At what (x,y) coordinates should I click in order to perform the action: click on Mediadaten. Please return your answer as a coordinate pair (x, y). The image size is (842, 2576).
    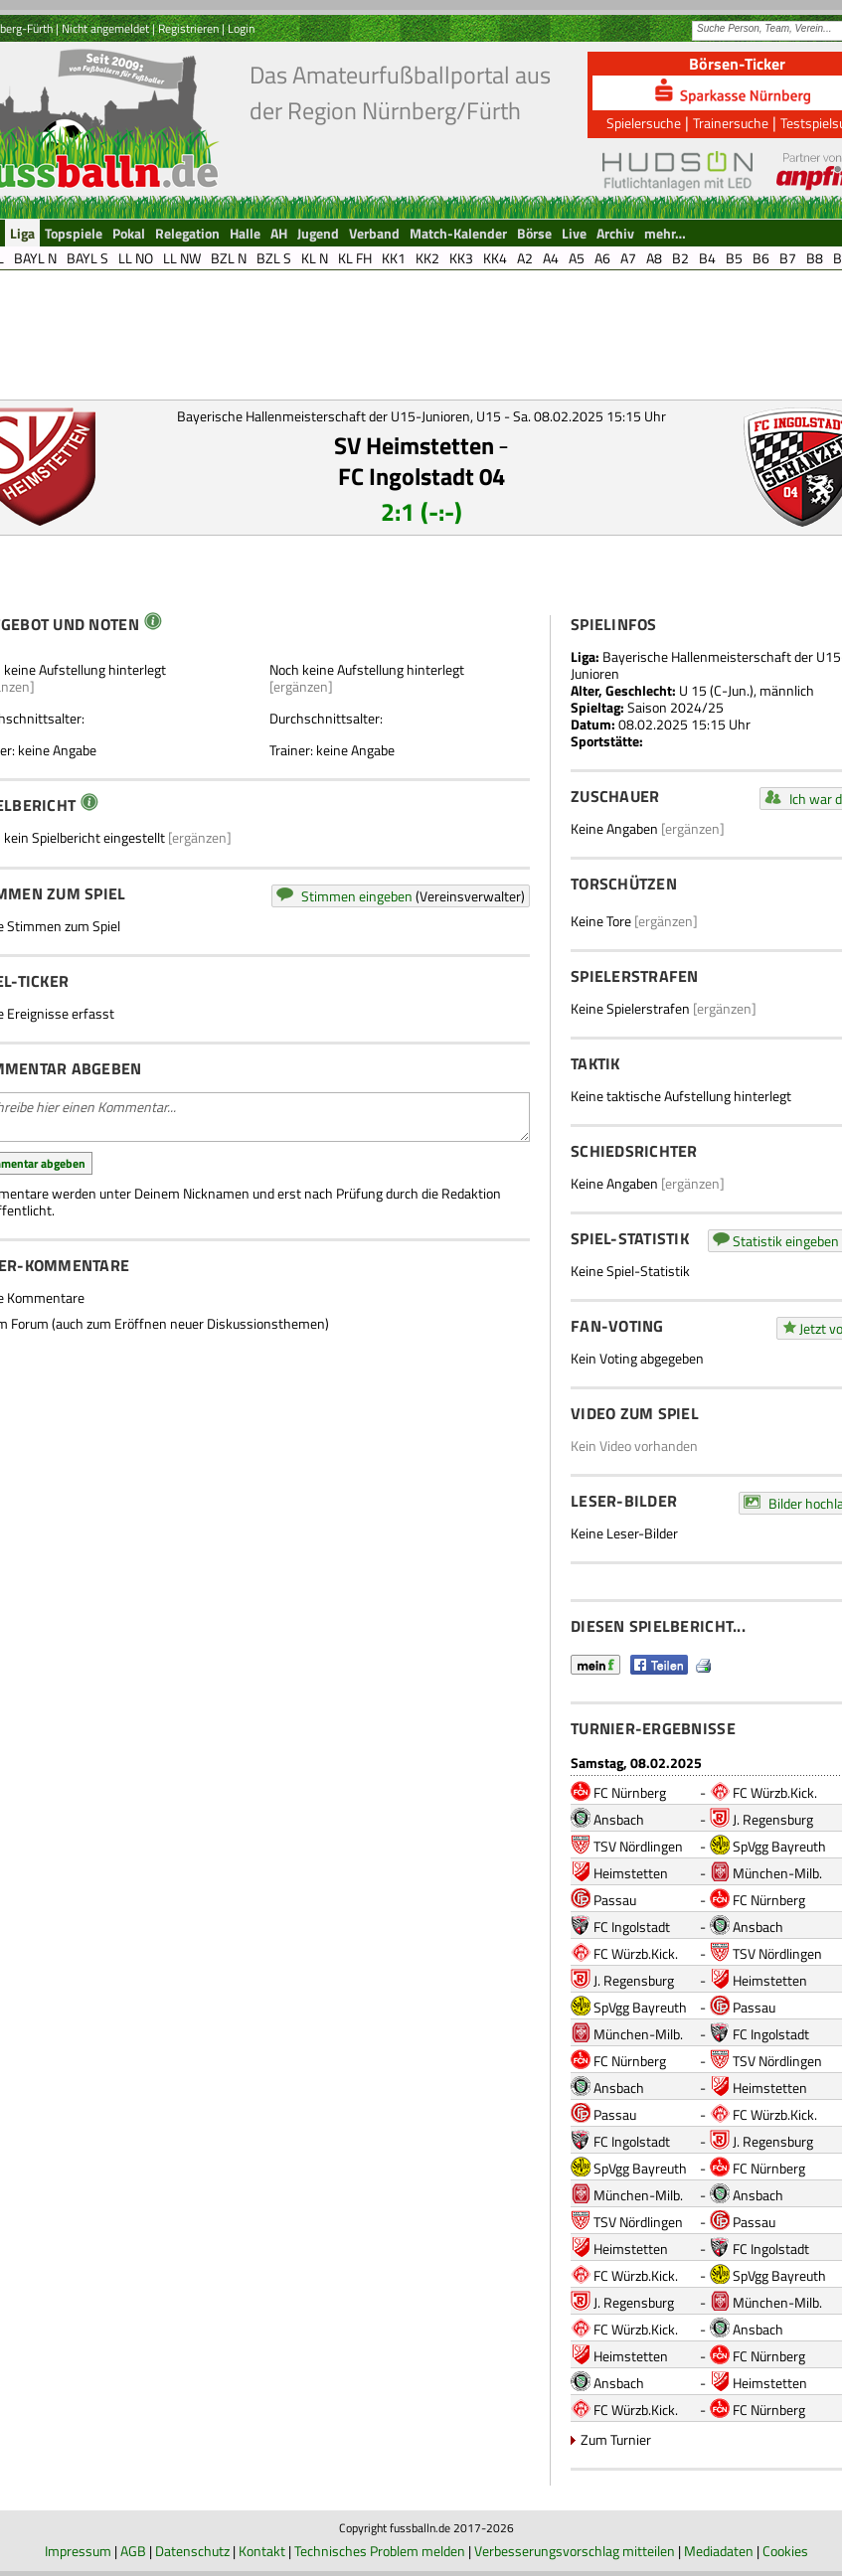
    Looking at the image, I should click on (719, 2550).